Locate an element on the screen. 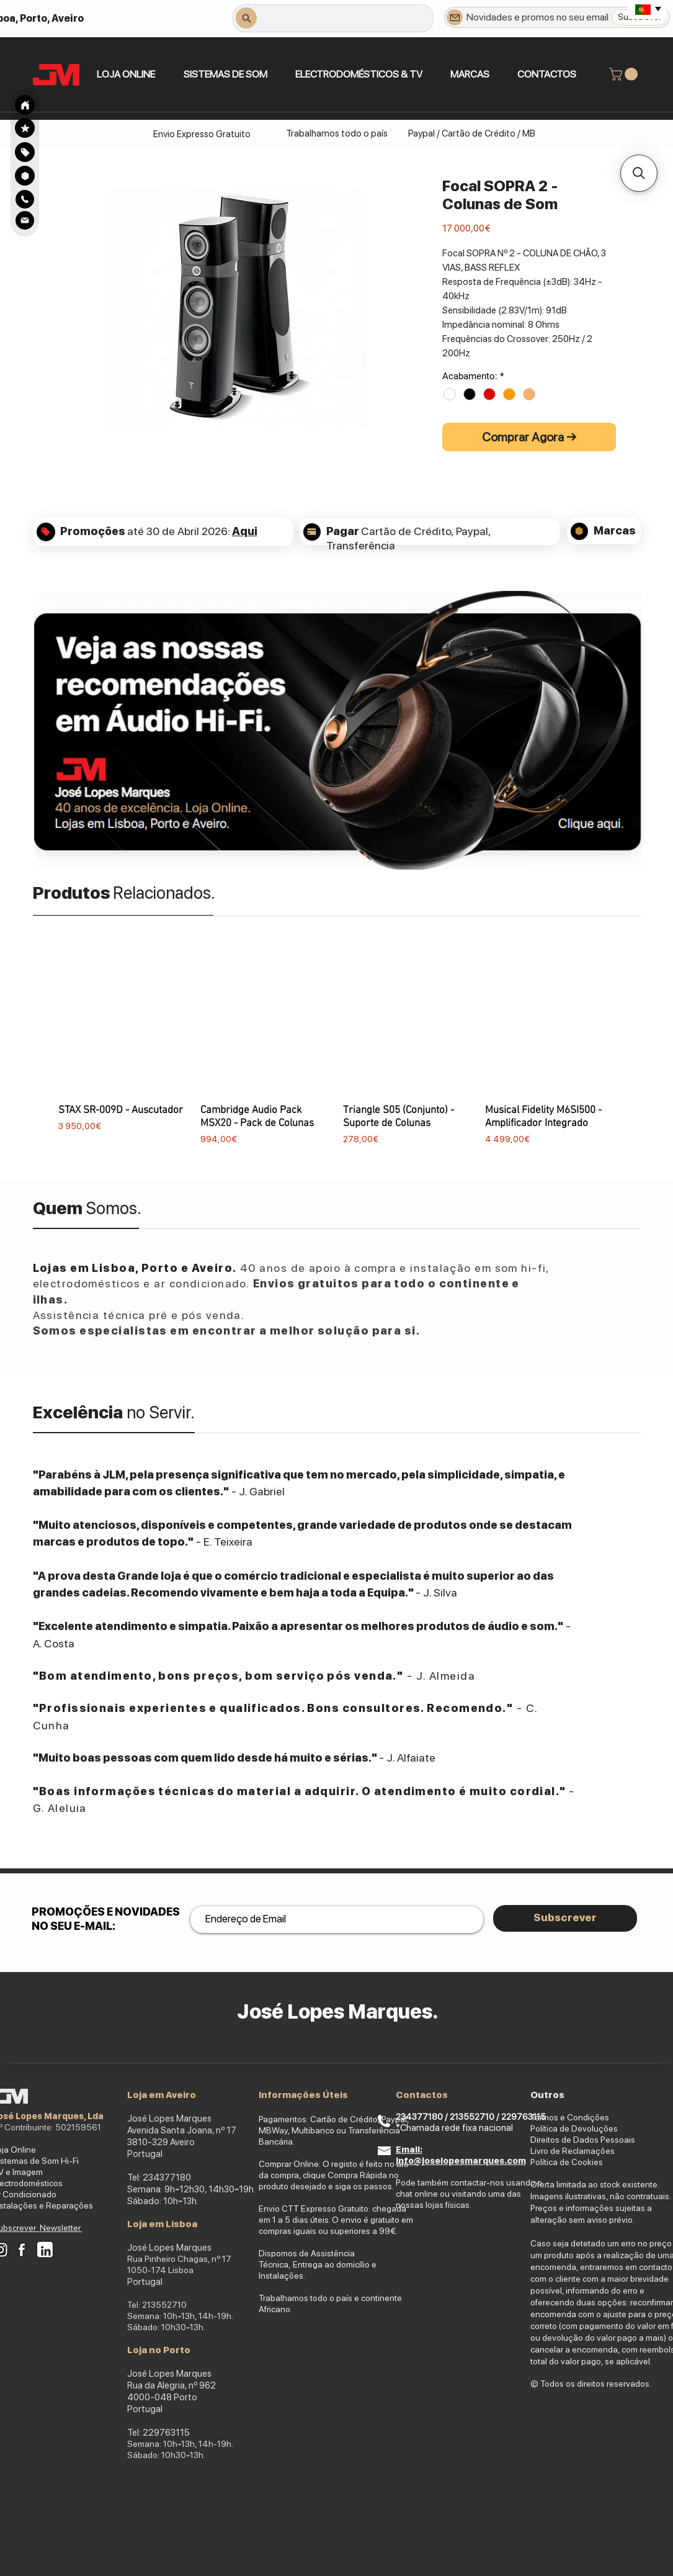 The width and height of the screenshot is (673, 2576). Newsletter [button] is located at coordinates (61, 2228).